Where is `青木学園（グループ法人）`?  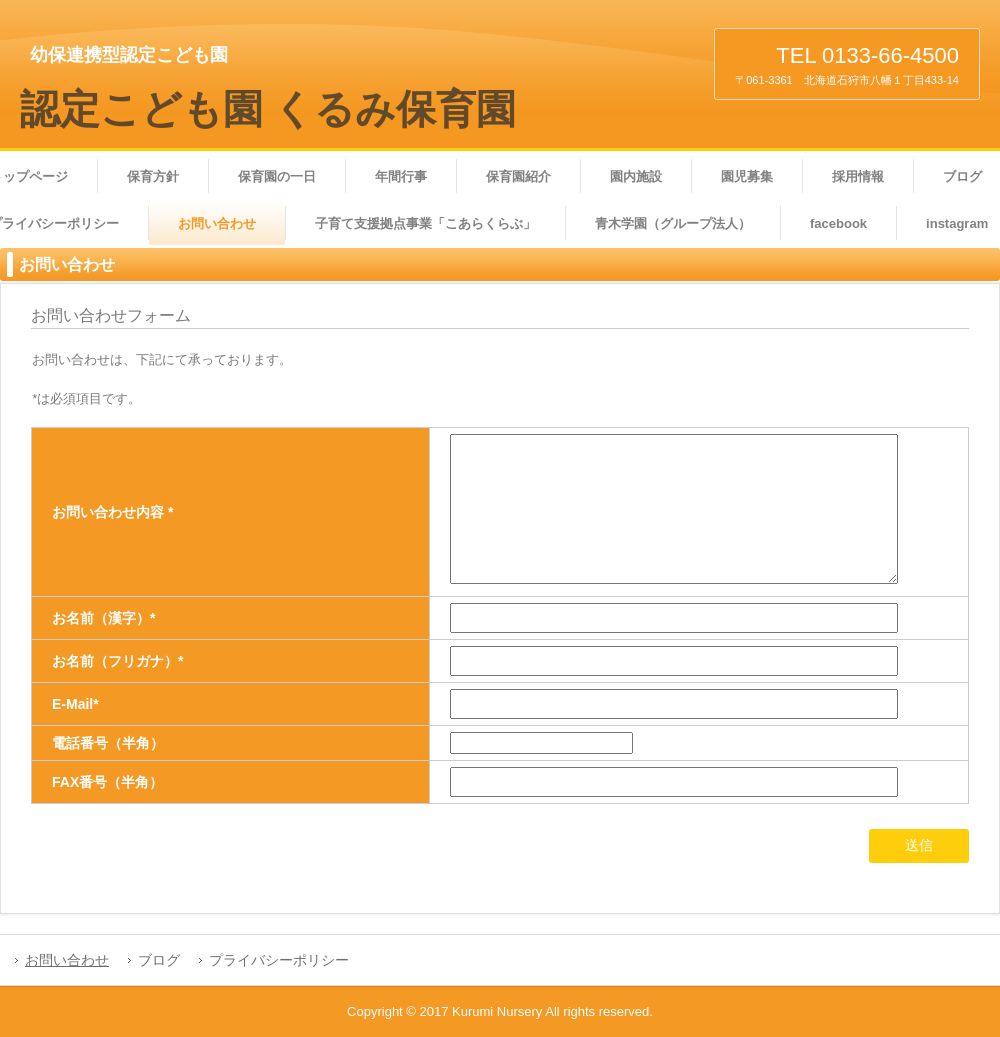 青木学園（グループ法人） is located at coordinates (673, 223).